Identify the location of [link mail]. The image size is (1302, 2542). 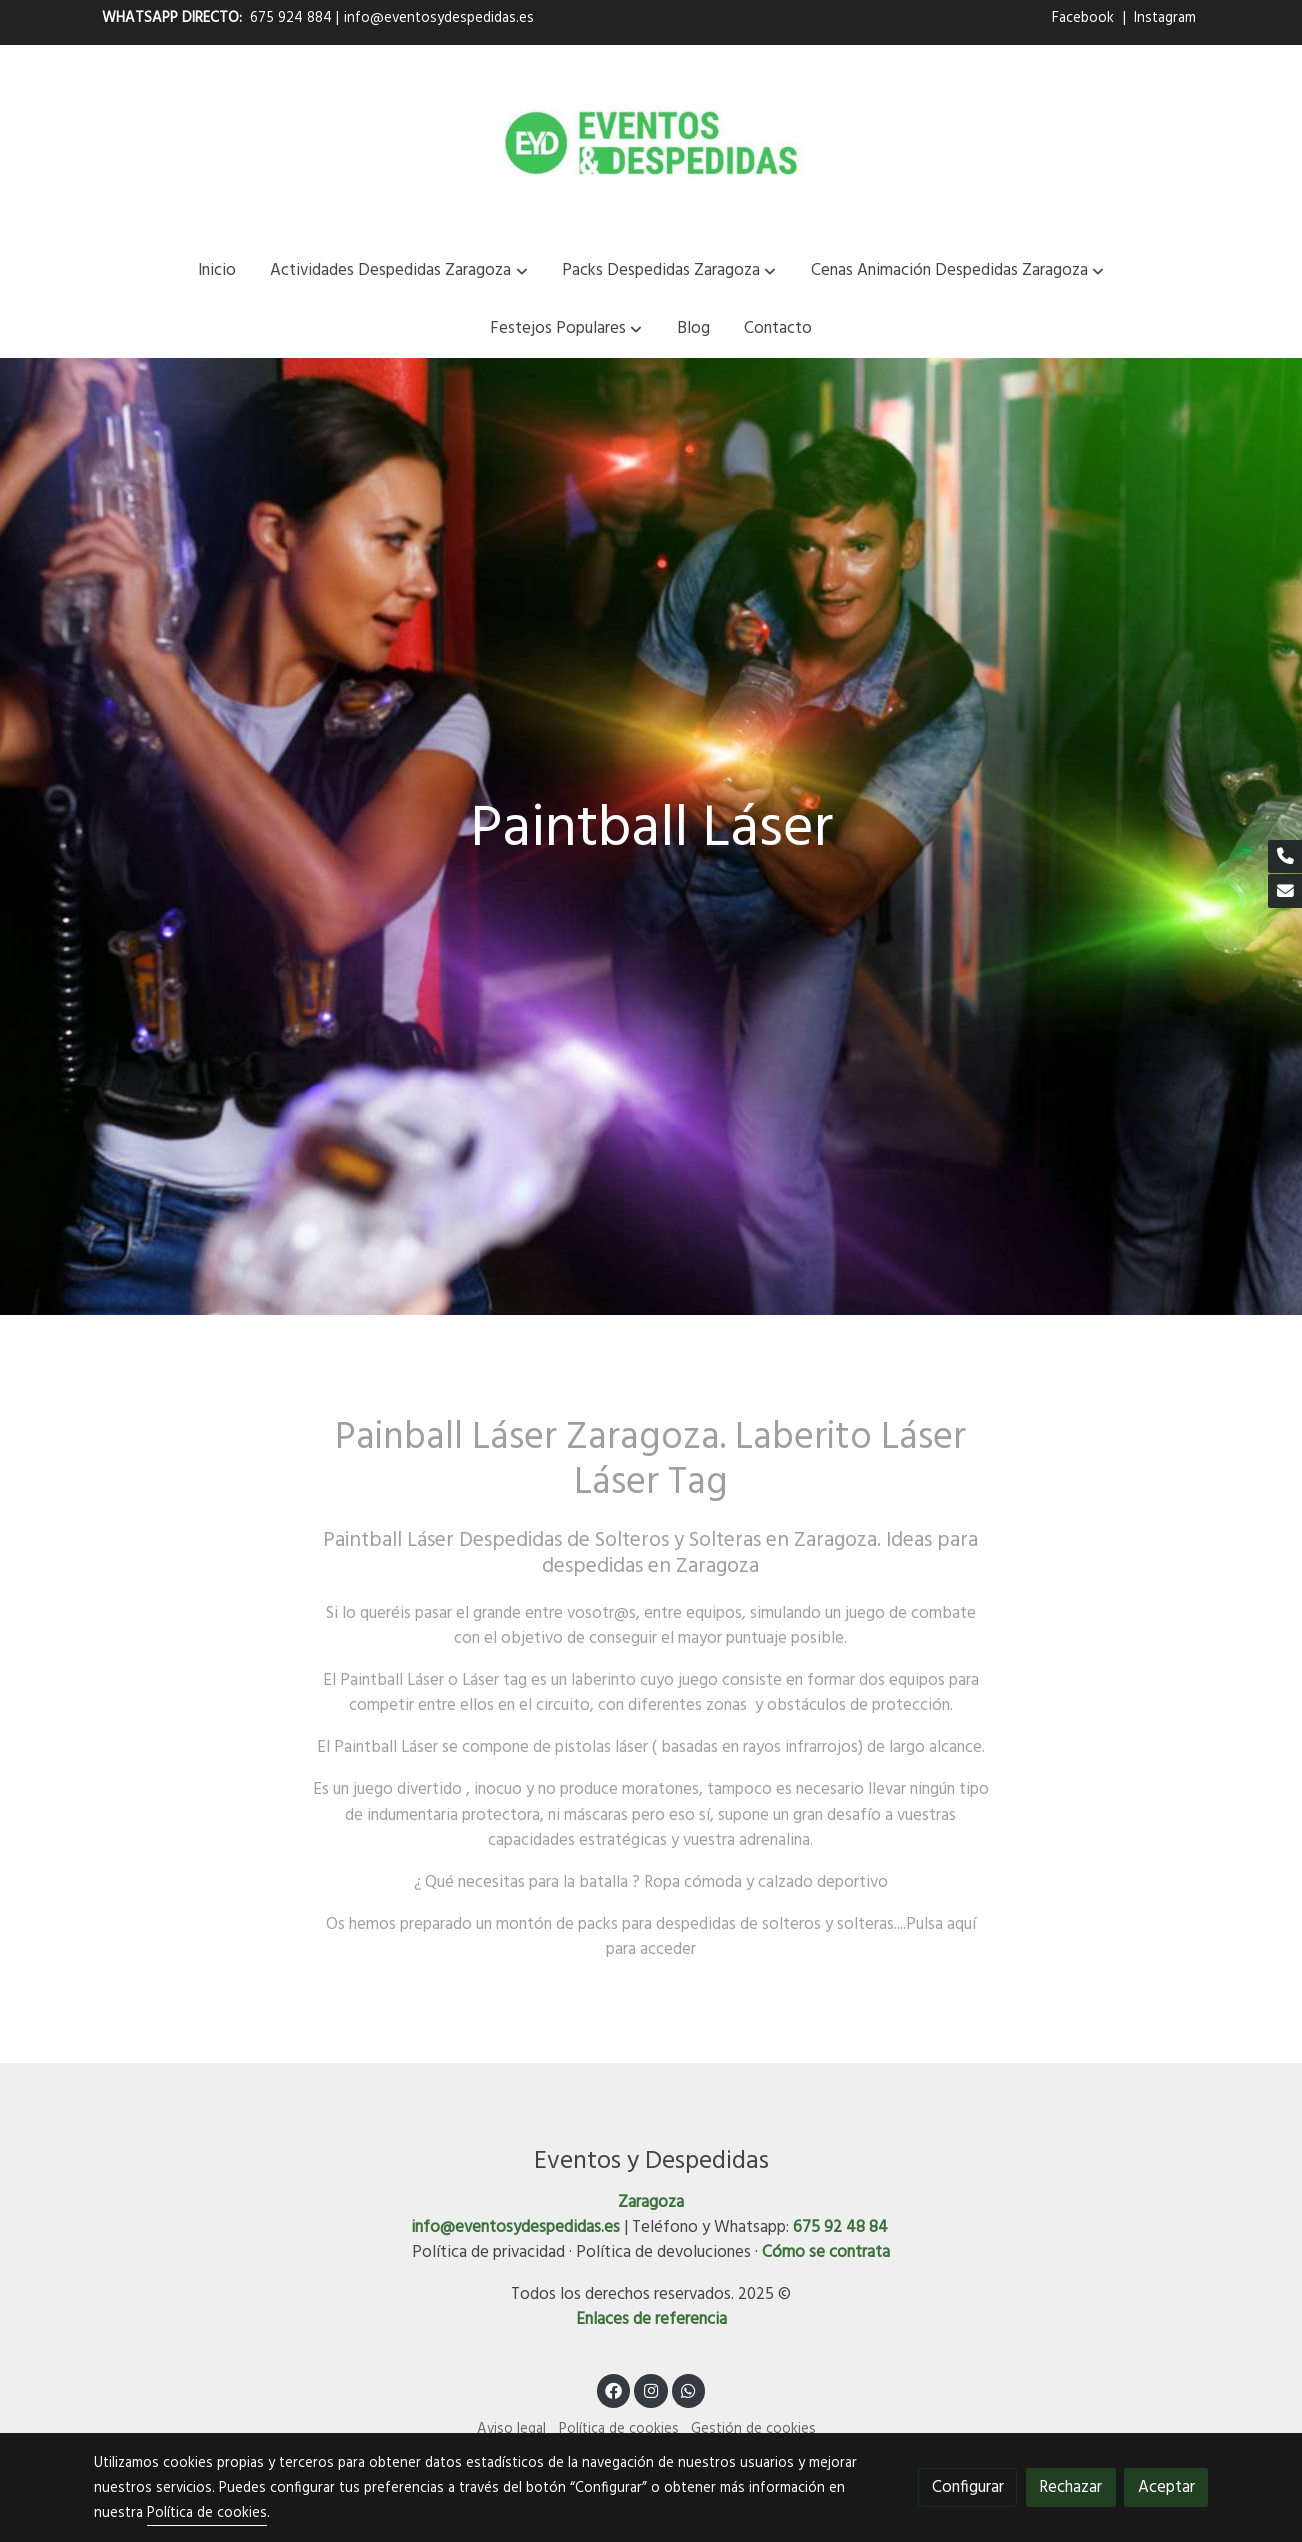
(1285, 891).